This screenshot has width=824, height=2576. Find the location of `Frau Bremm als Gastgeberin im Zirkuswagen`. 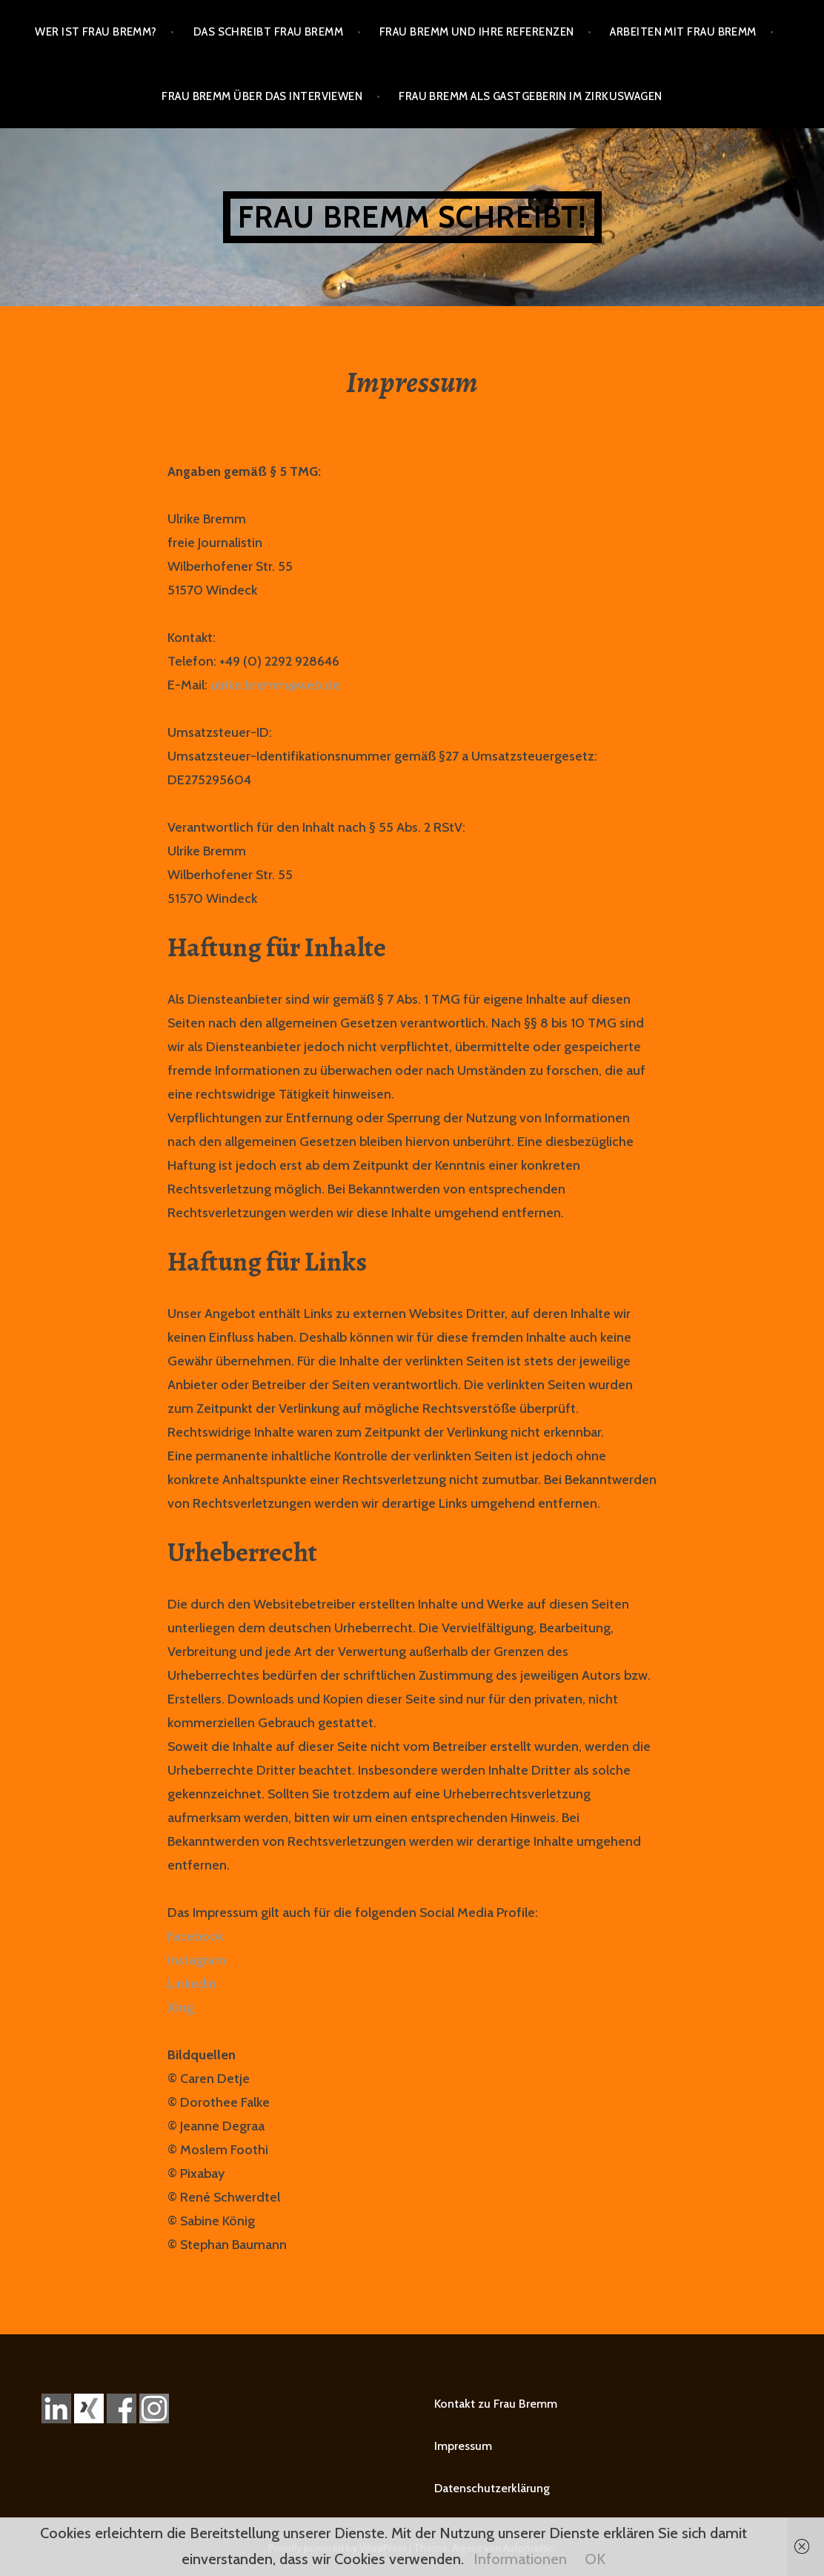

Frau Bremm als Gastgeberin im Zirkuswagen is located at coordinates (530, 96).